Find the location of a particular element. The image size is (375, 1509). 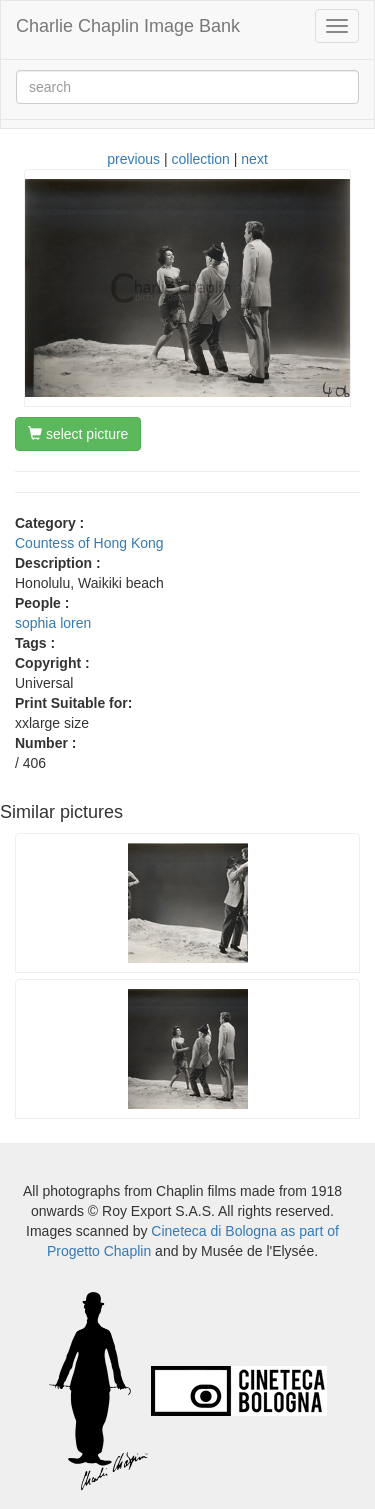

sophia loren is located at coordinates (53, 623).